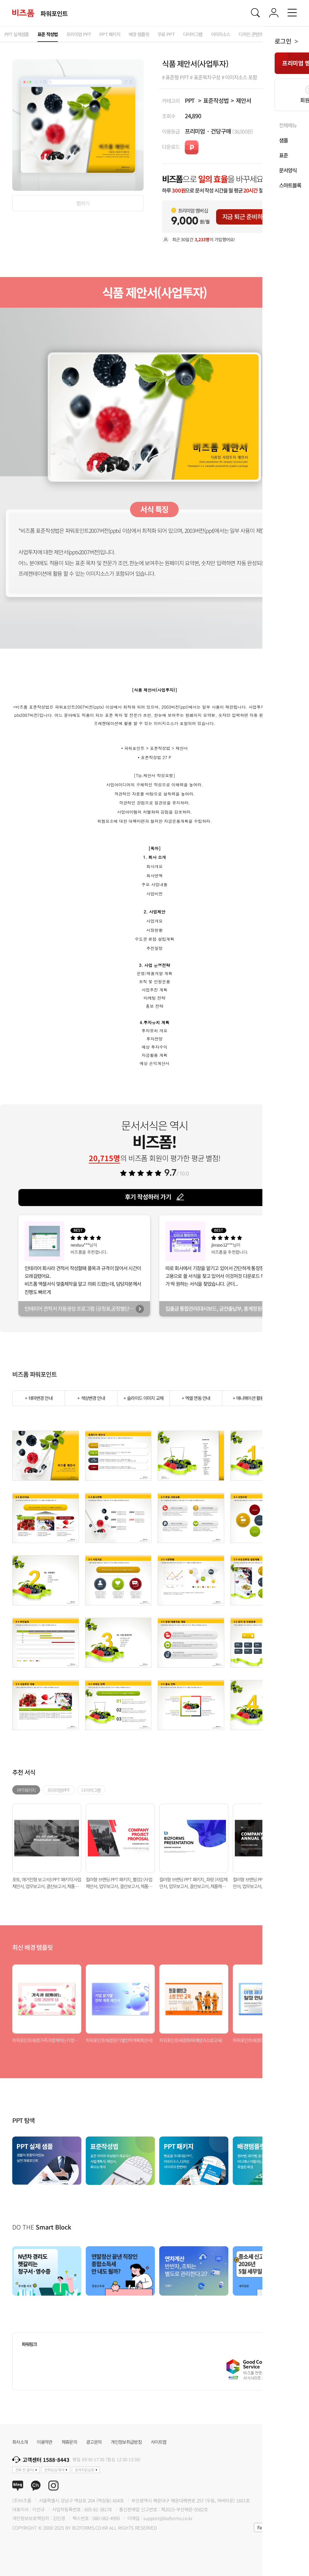 Image resolution: width=309 pixels, height=2576 pixels. Describe the element at coordinates (248, 1397) in the screenshot. I see `+ 애니메이션 활용` at that location.